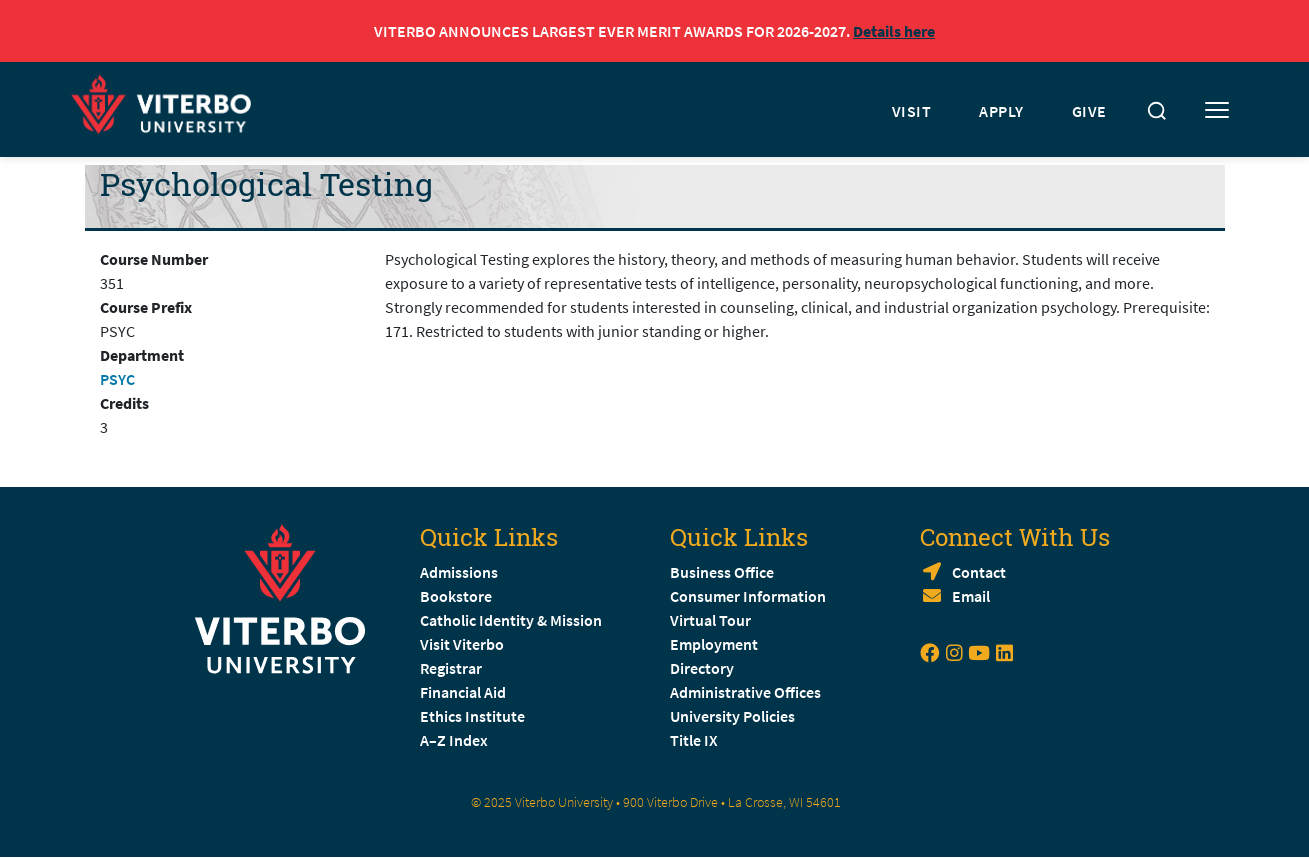  I want to click on Virtual Tour, so click(710, 620).